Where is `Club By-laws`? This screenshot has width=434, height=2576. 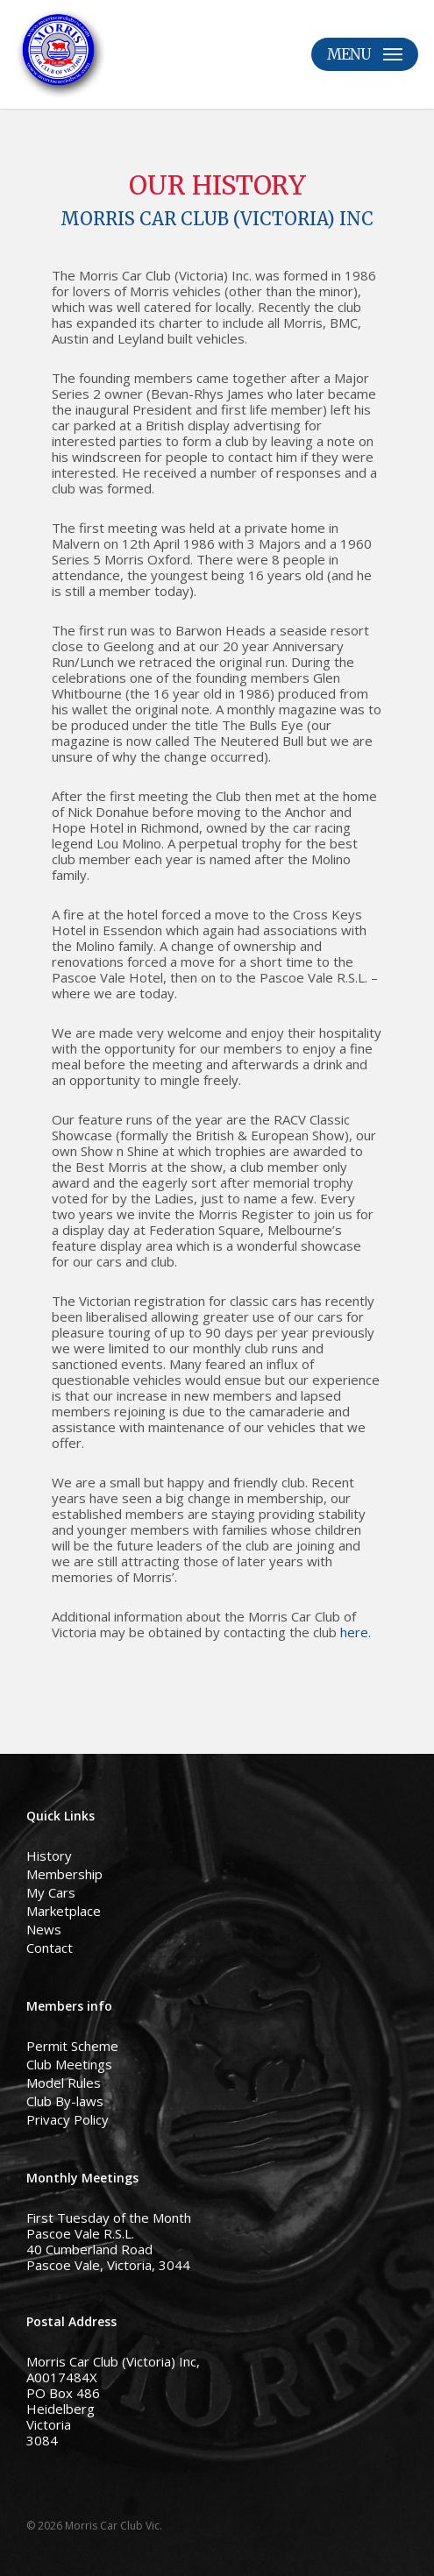 Club By-laws is located at coordinates (64, 2101).